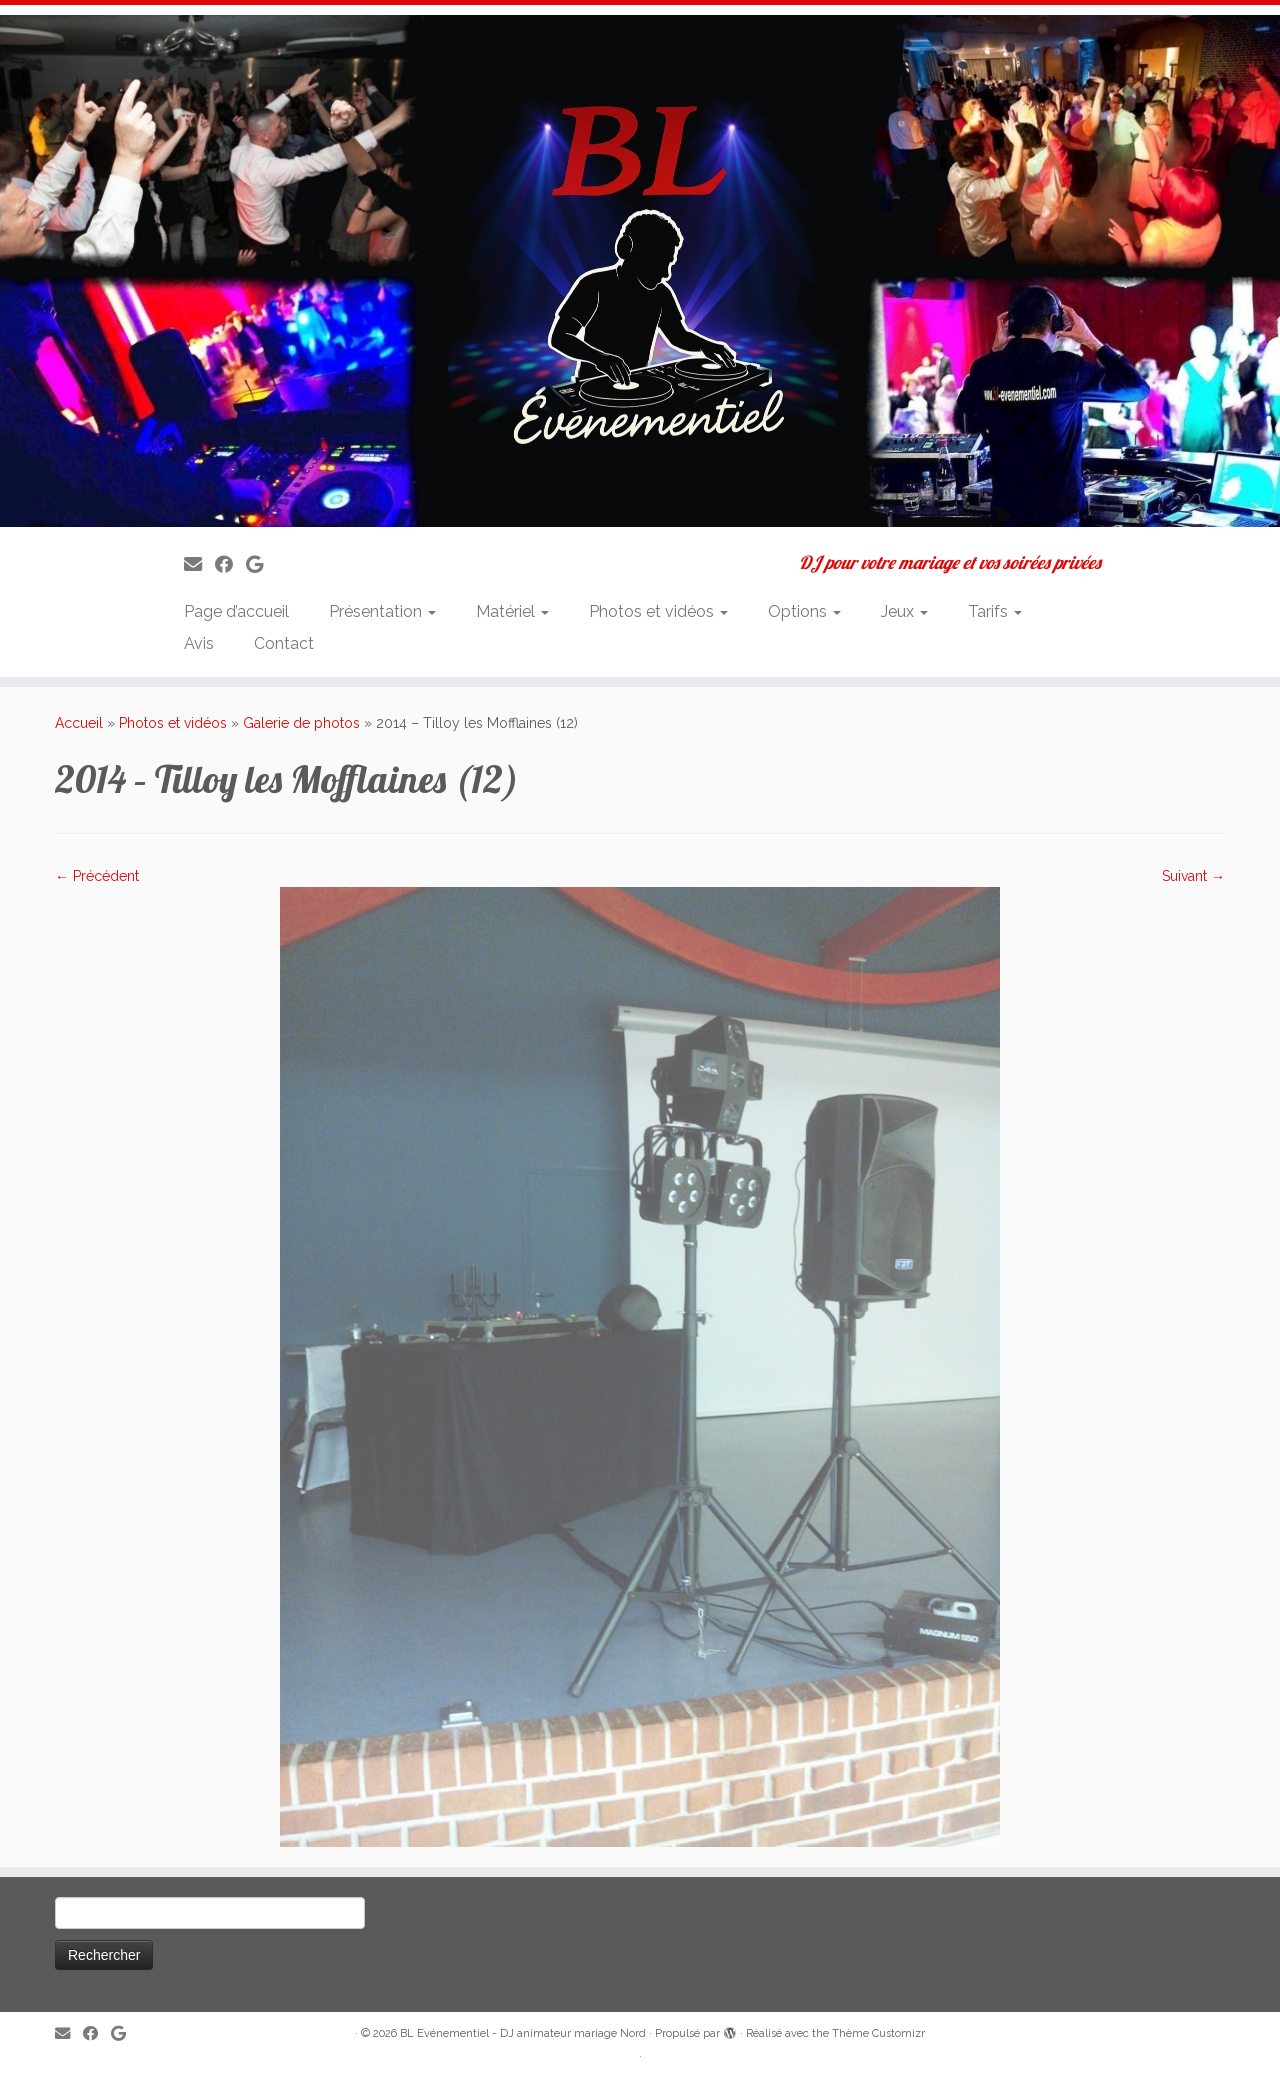 The image size is (1280, 2079). I want to click on Contact, so click(284, 643).